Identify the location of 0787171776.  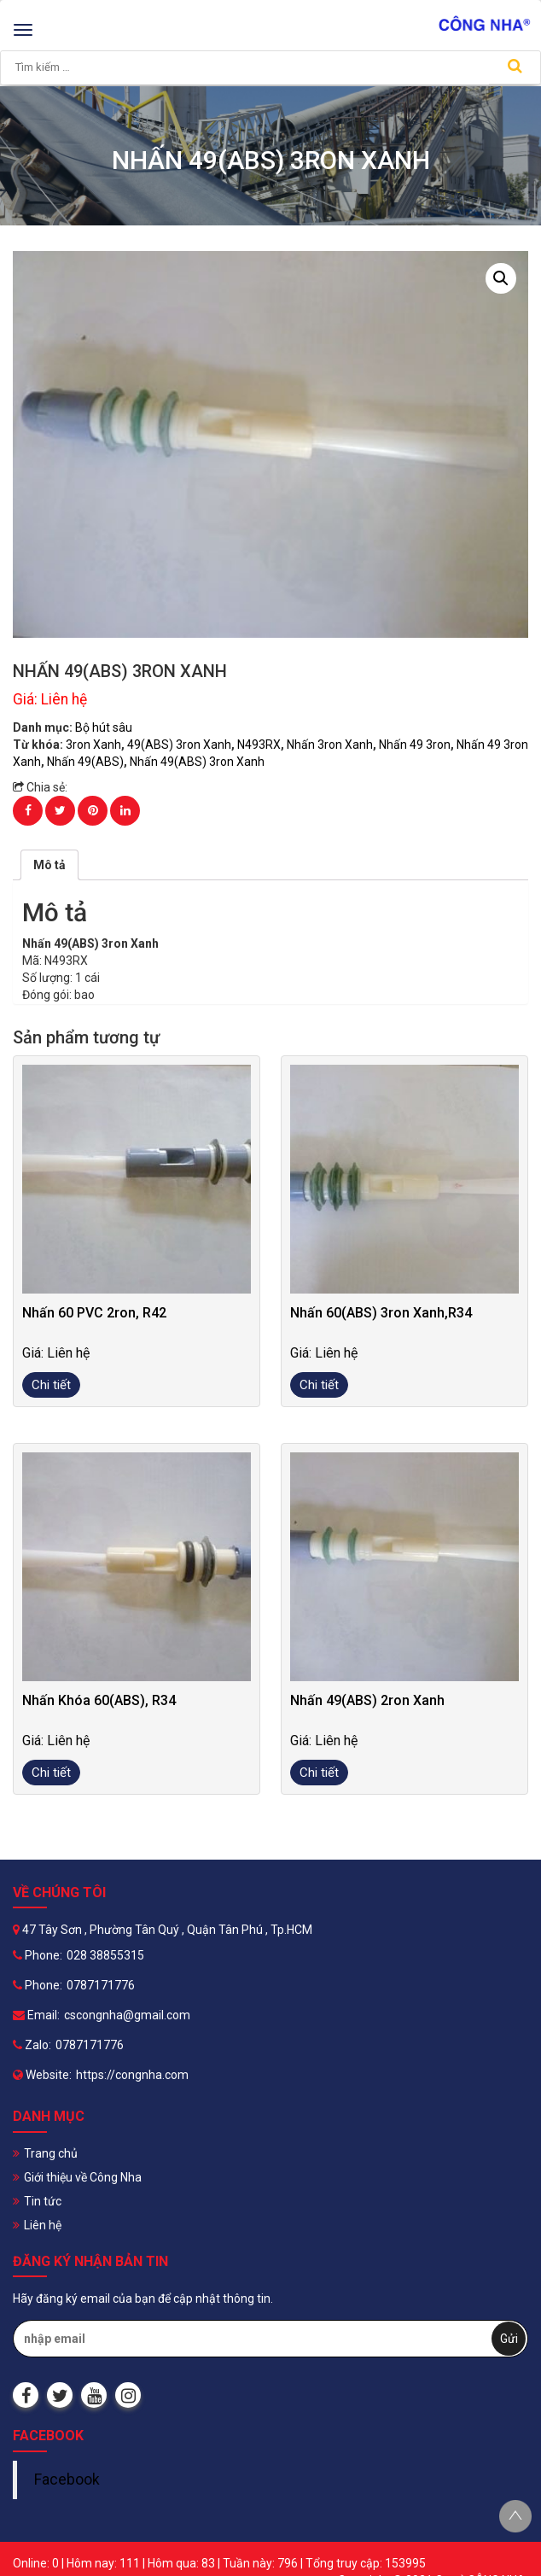
(101, 1985).